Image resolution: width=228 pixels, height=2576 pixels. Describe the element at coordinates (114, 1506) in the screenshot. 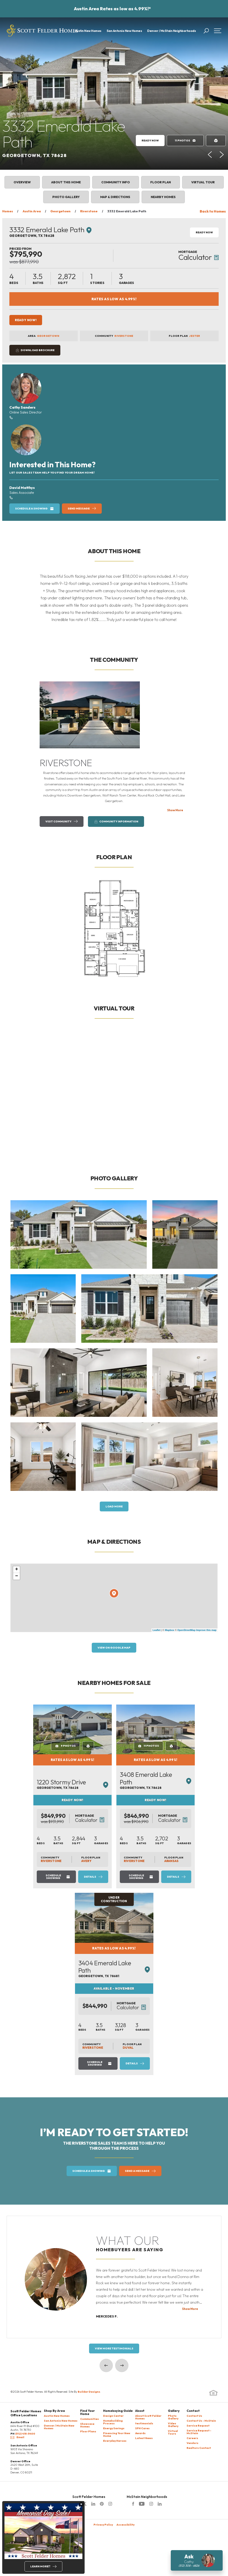

I see `Load More` at that location.